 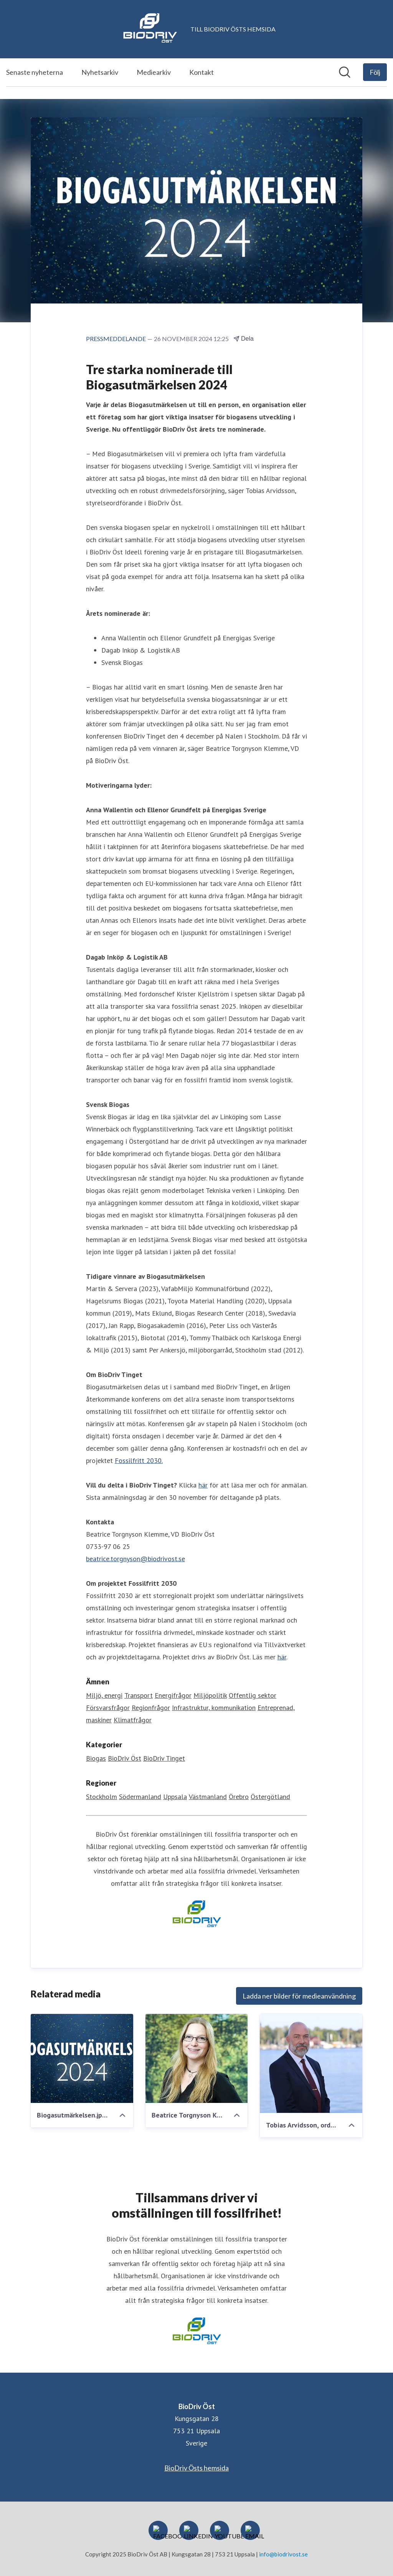 I want to click on Miljö, energi, so click(x=104, y=1695).